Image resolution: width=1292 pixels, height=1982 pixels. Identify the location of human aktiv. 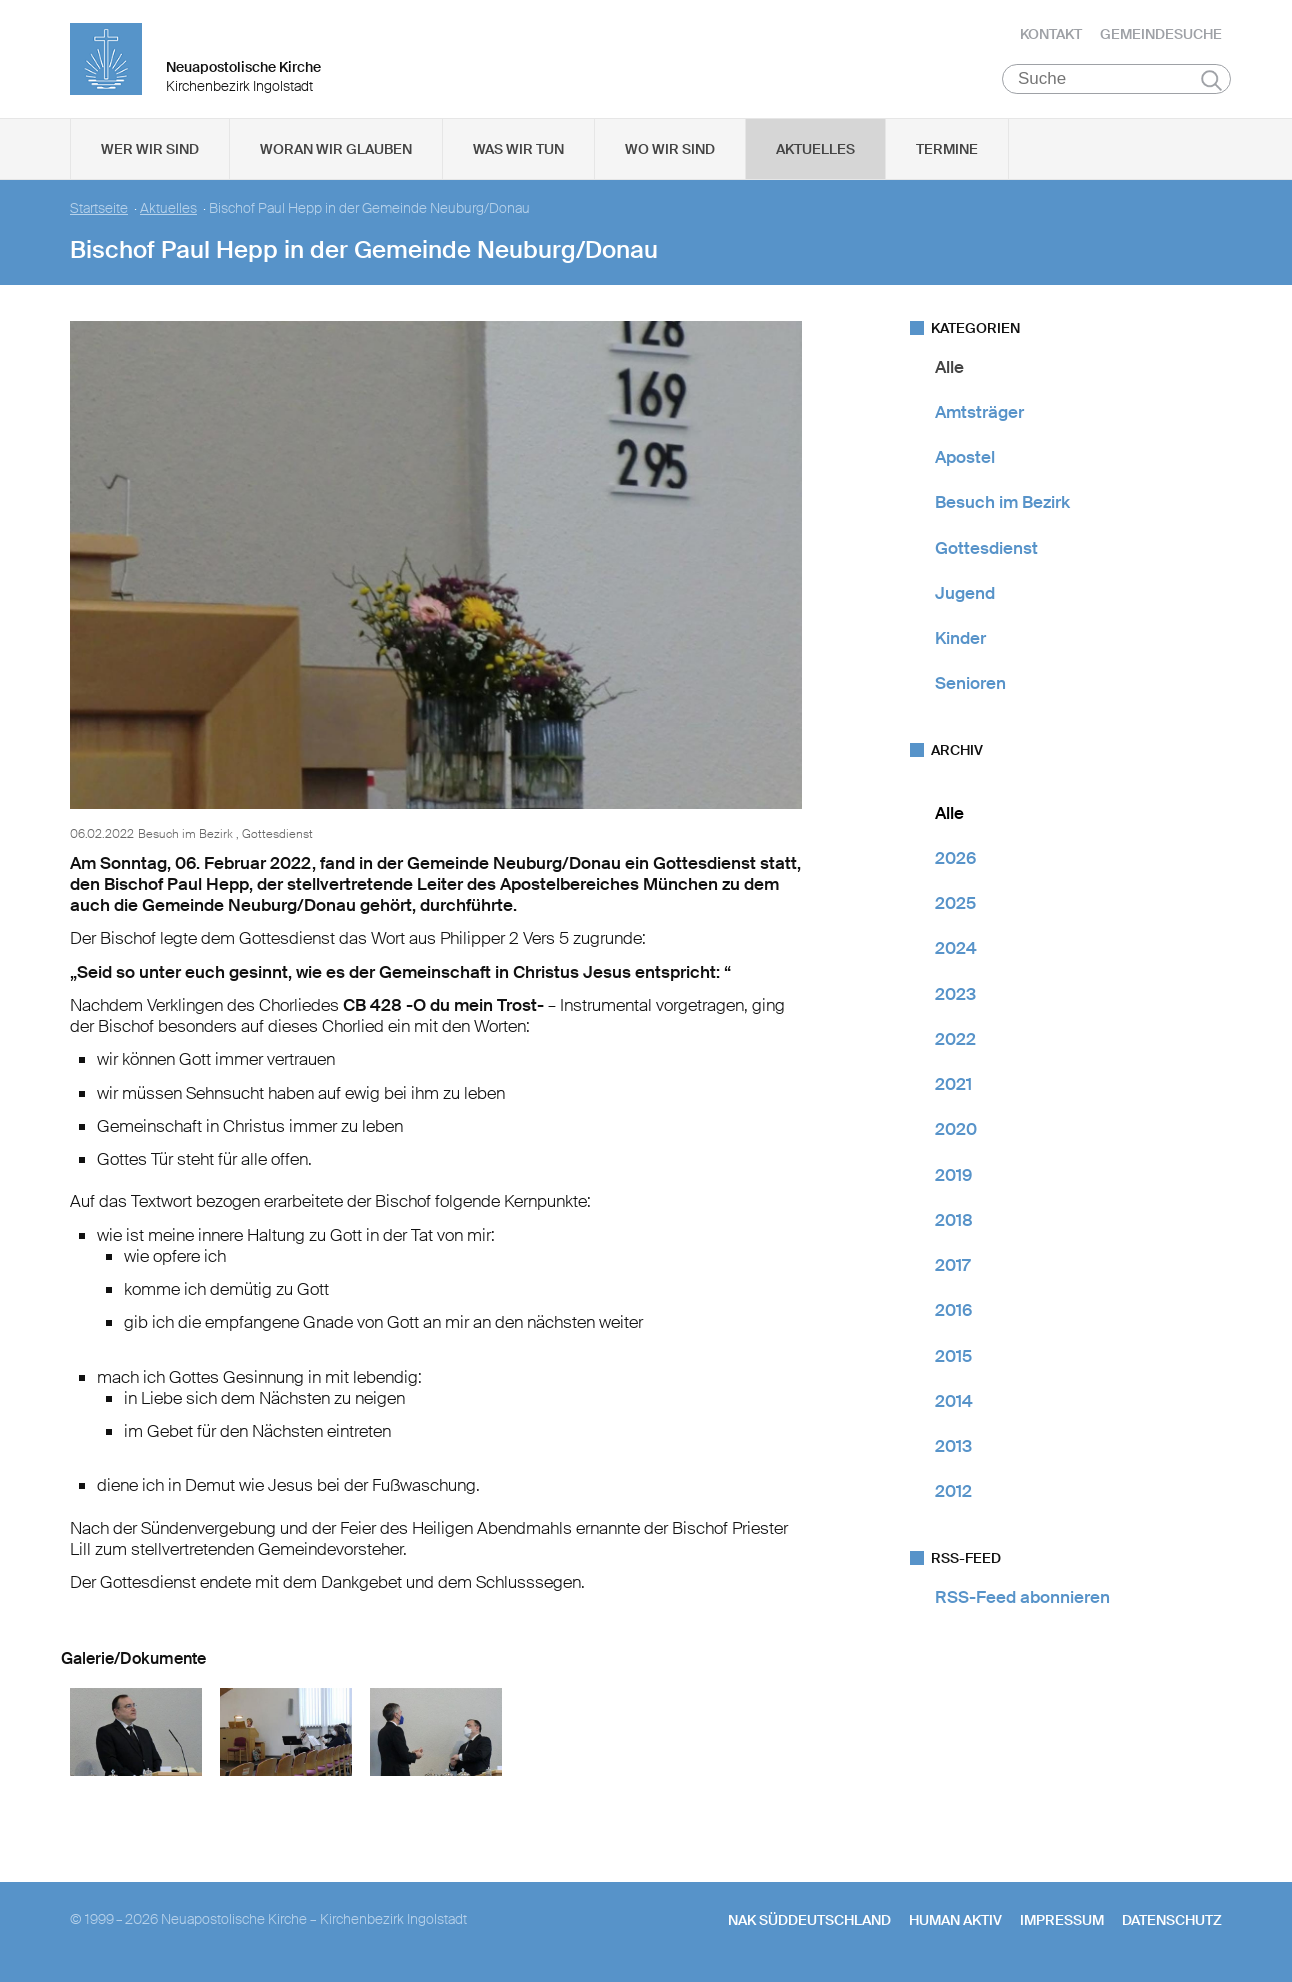
(955, 1923).